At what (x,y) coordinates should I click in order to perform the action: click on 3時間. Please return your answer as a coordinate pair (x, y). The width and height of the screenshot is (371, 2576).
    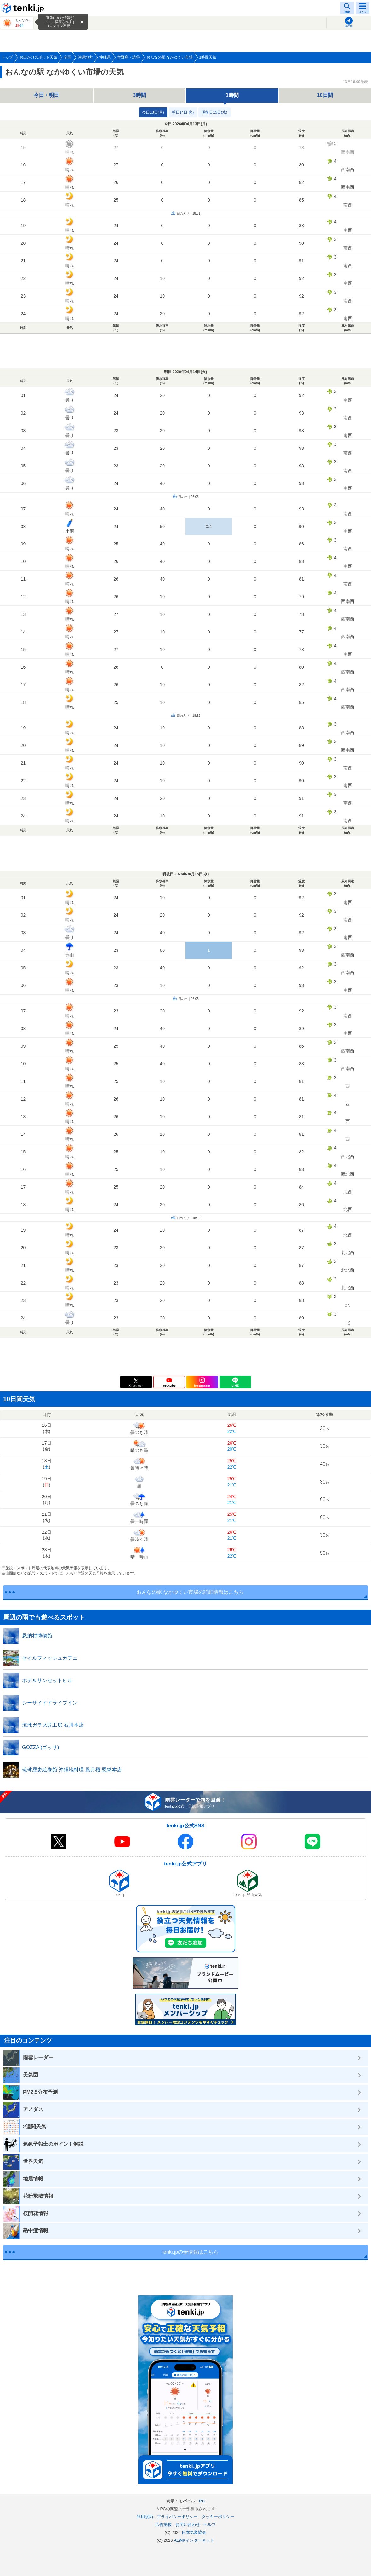
    Looking at the image, I should click on (139, 95).